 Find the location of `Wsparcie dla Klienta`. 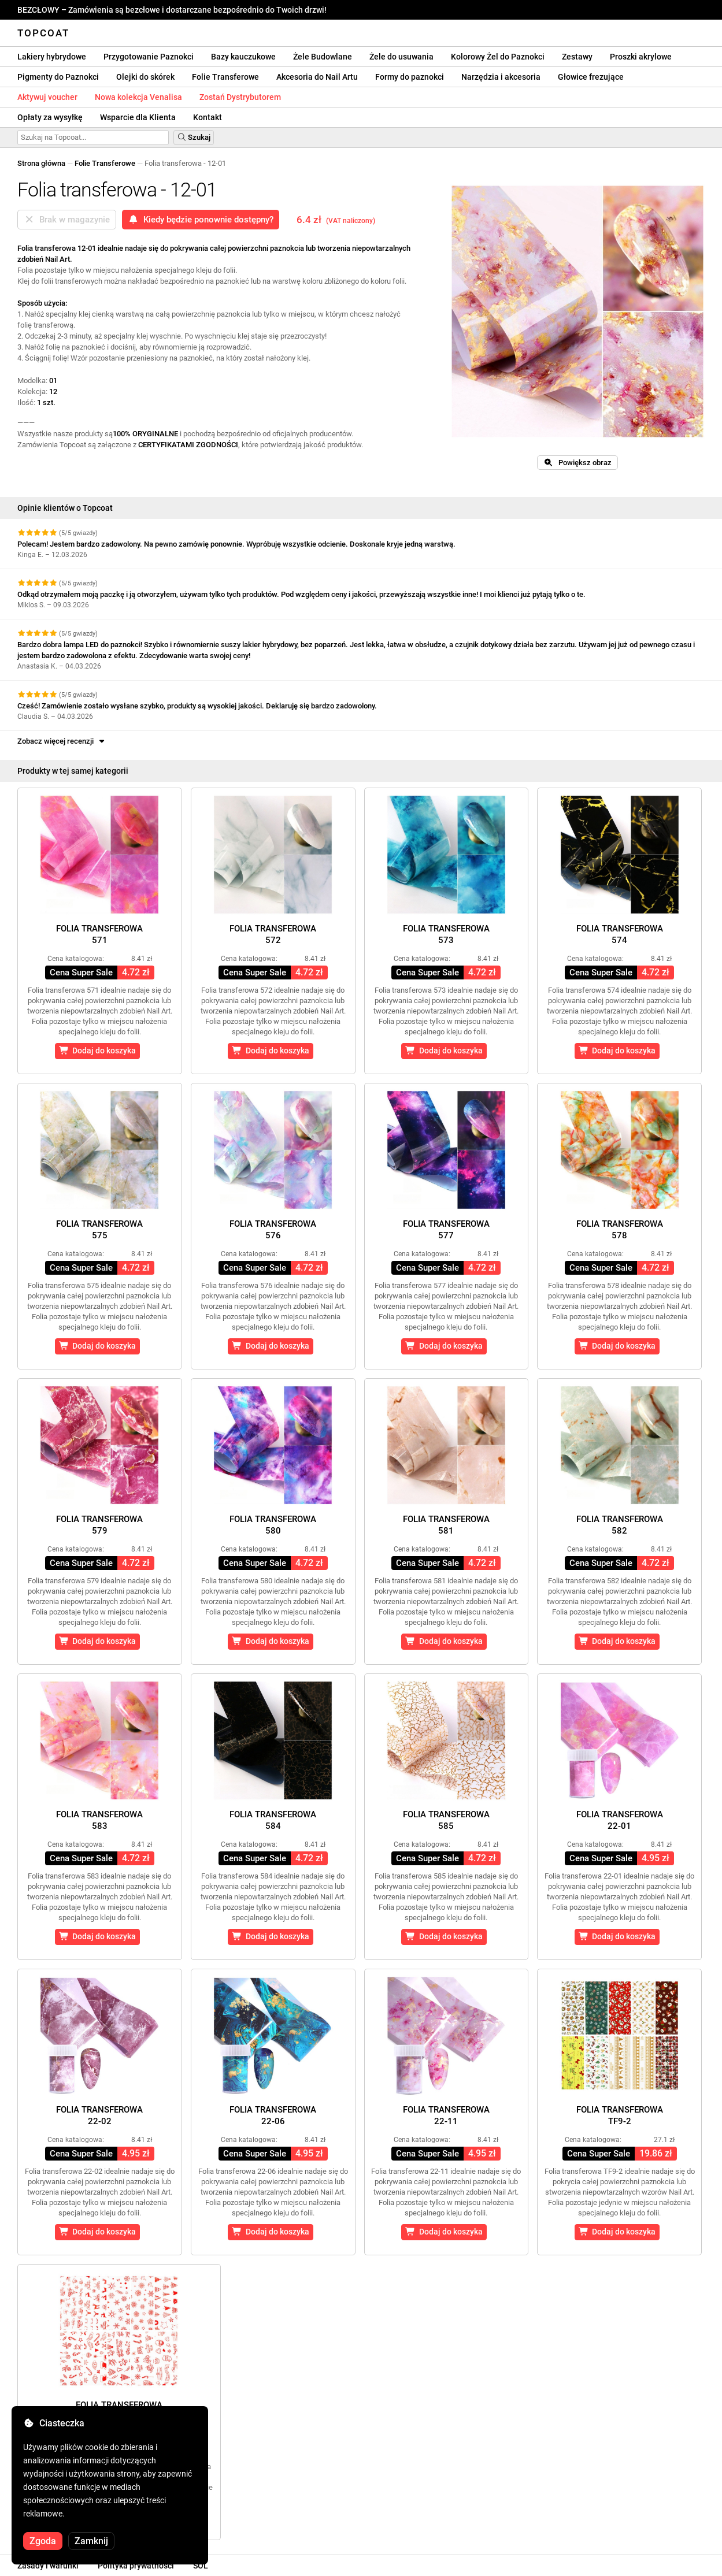

Wsparcie dla Klienta is located at coordinates (138, 117).